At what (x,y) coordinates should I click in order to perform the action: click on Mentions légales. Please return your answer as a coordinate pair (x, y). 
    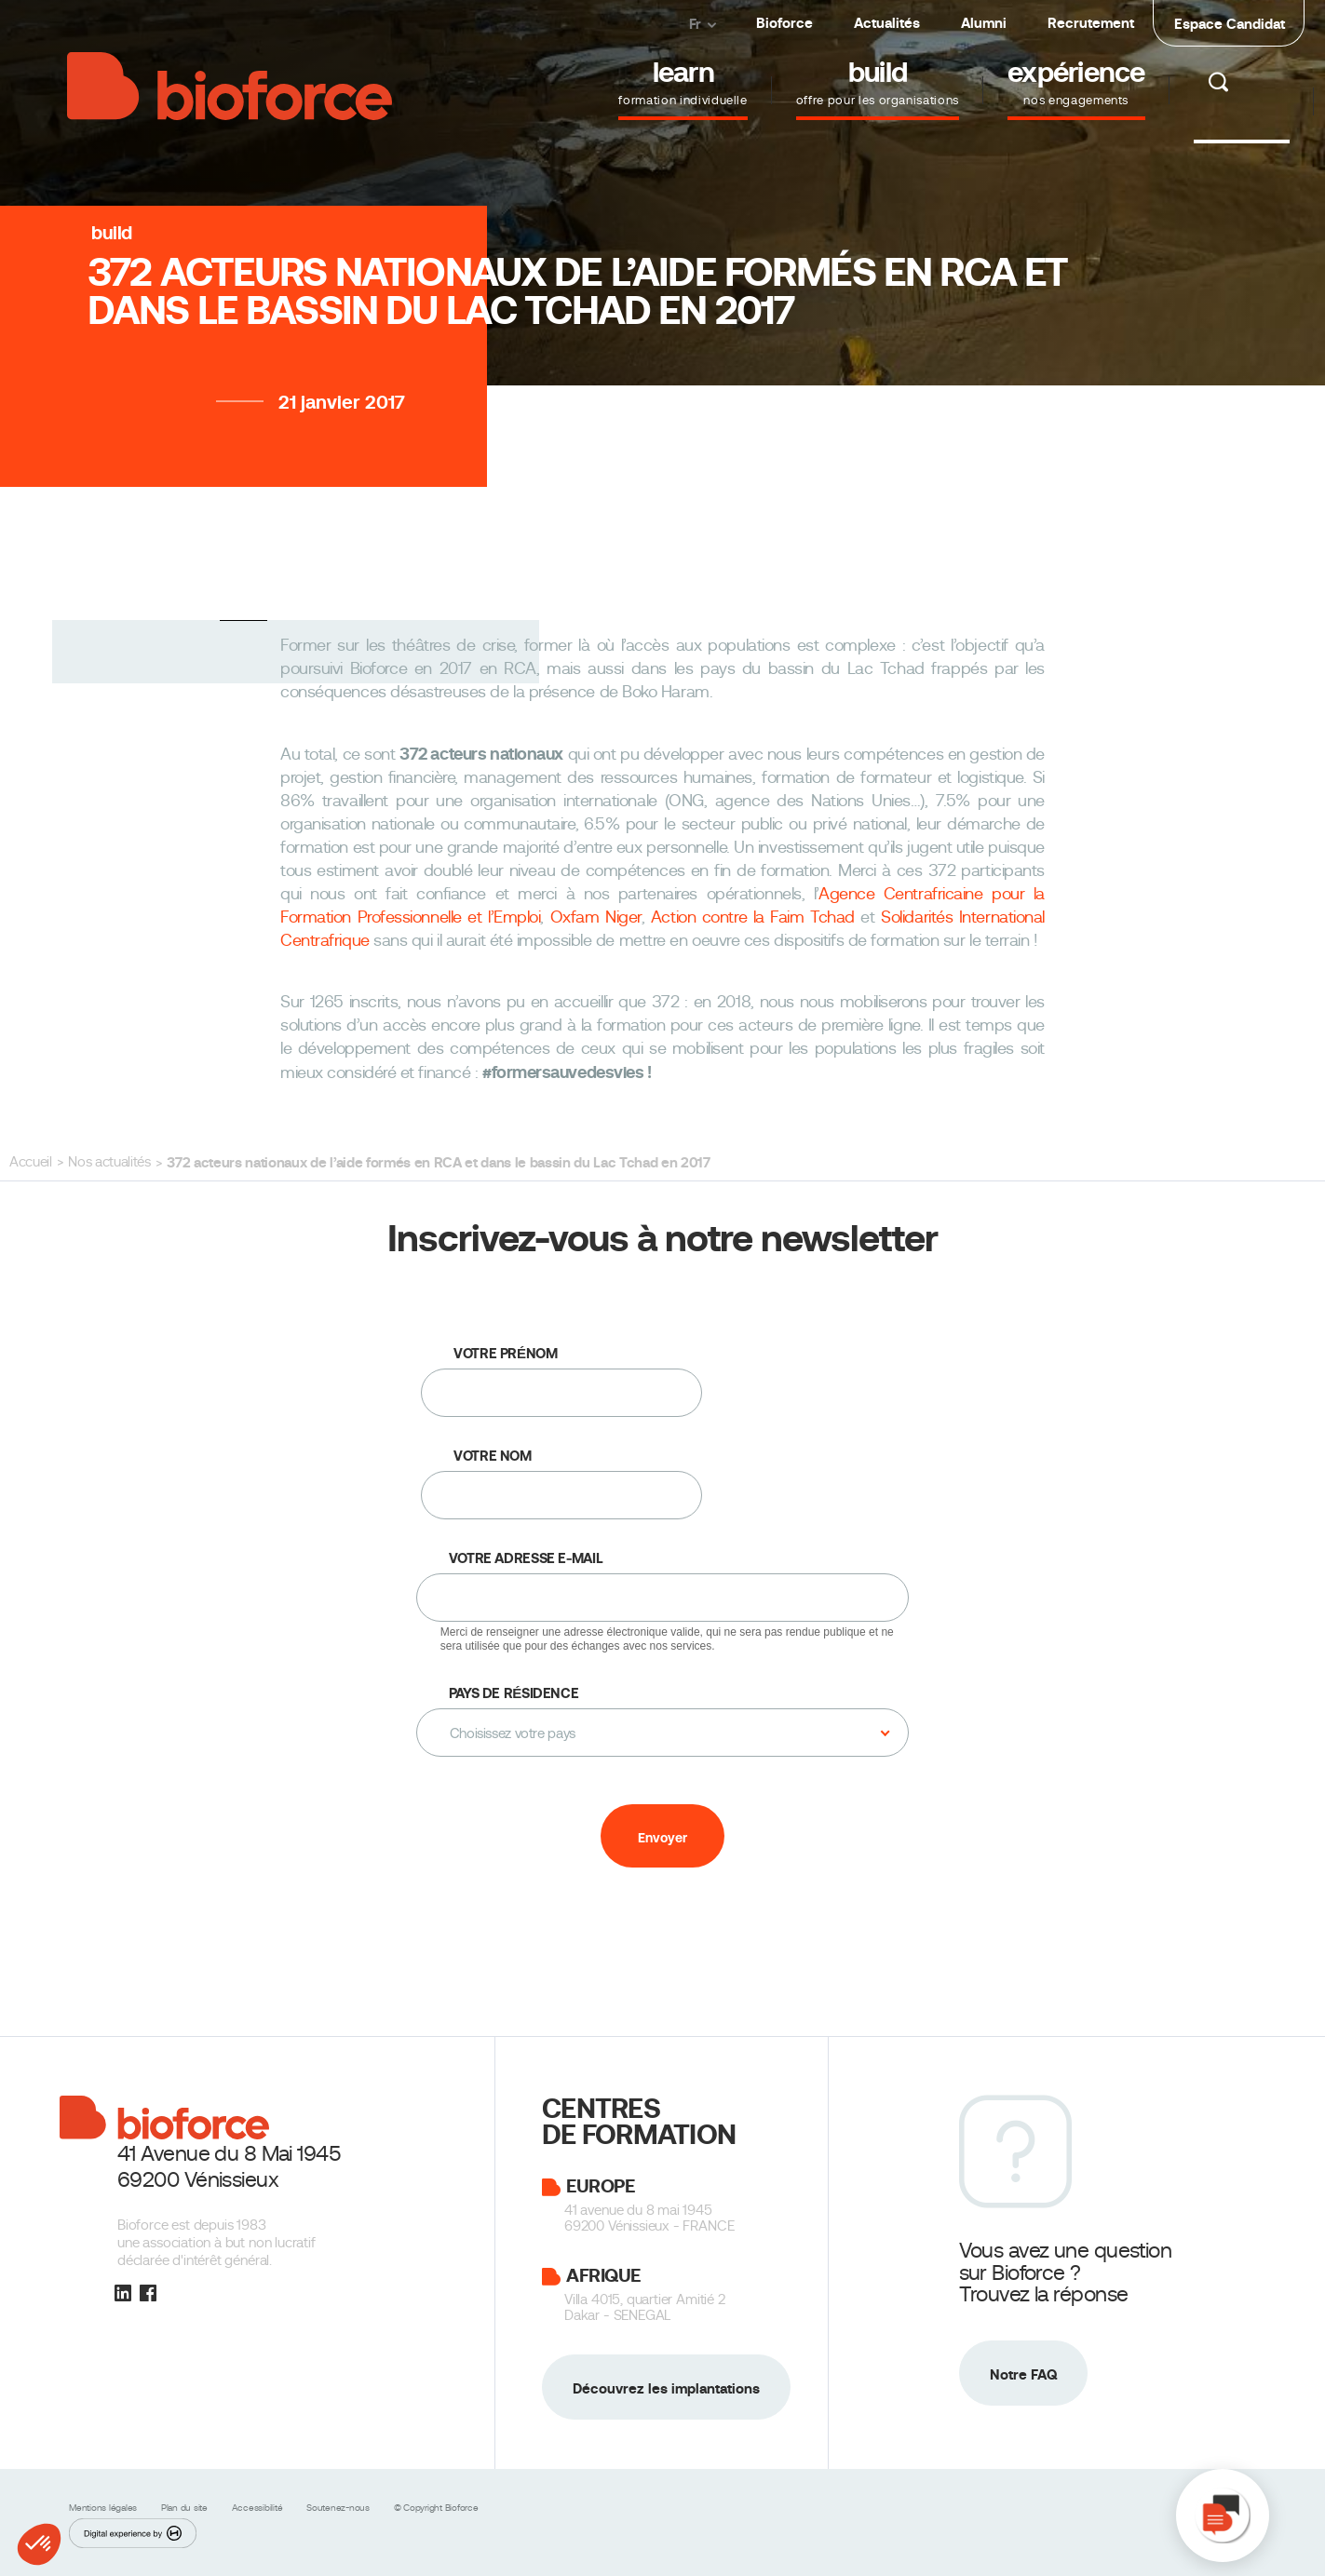
    Looking at the image, I should click on (104, 2507).